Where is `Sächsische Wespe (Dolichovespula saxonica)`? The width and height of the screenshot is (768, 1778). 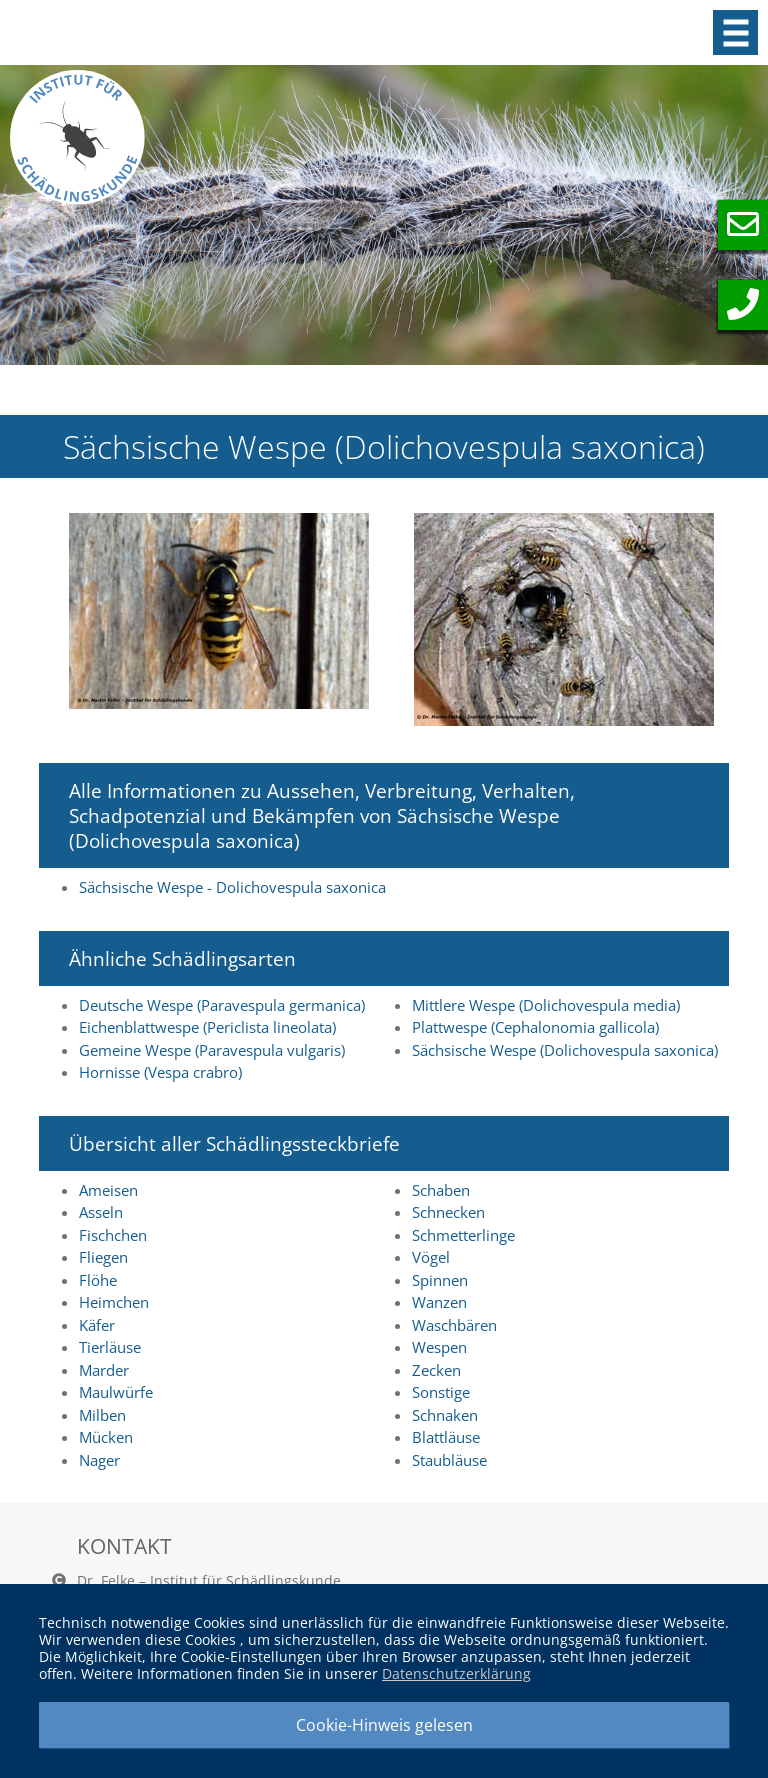
Sächsische Wespe (Dolichovespula saxonica) is located at coordinates (565, 1050).